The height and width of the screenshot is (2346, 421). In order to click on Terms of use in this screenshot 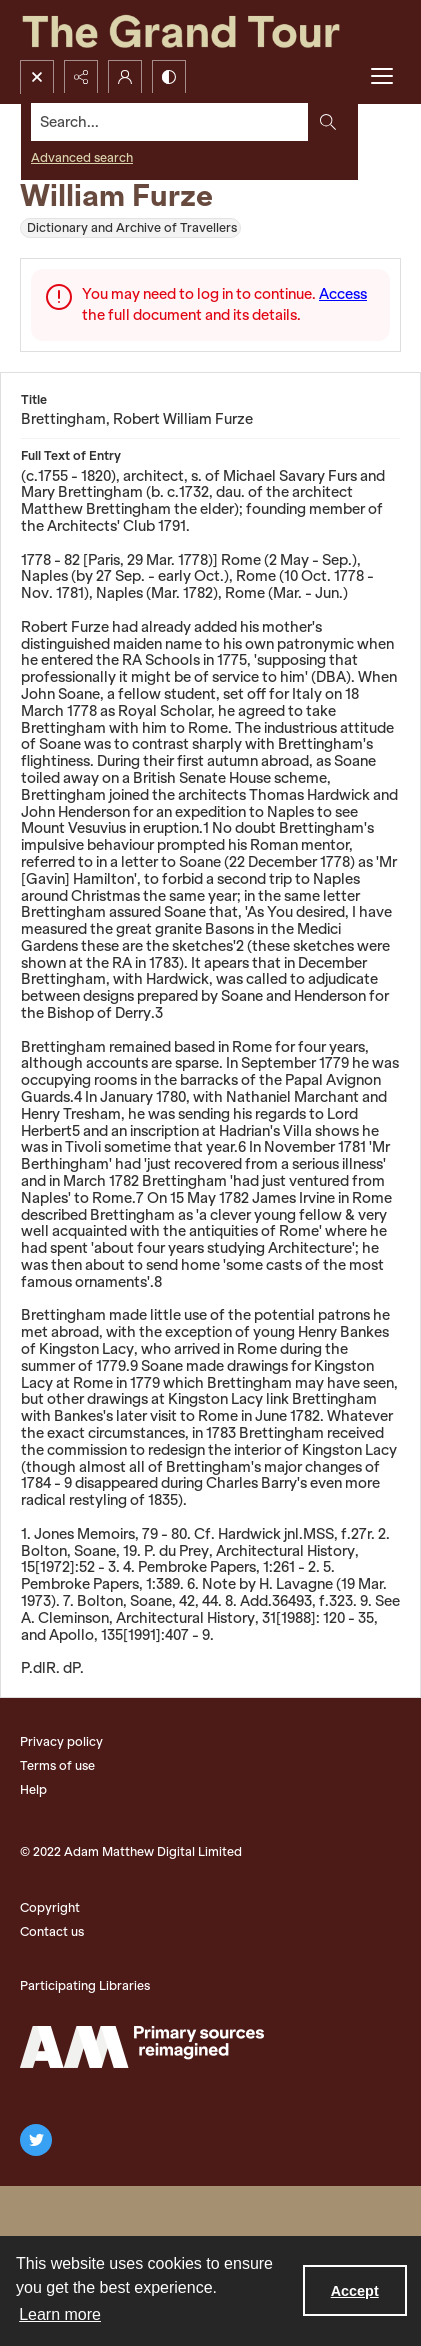, I will do `click(57, 1765)`.